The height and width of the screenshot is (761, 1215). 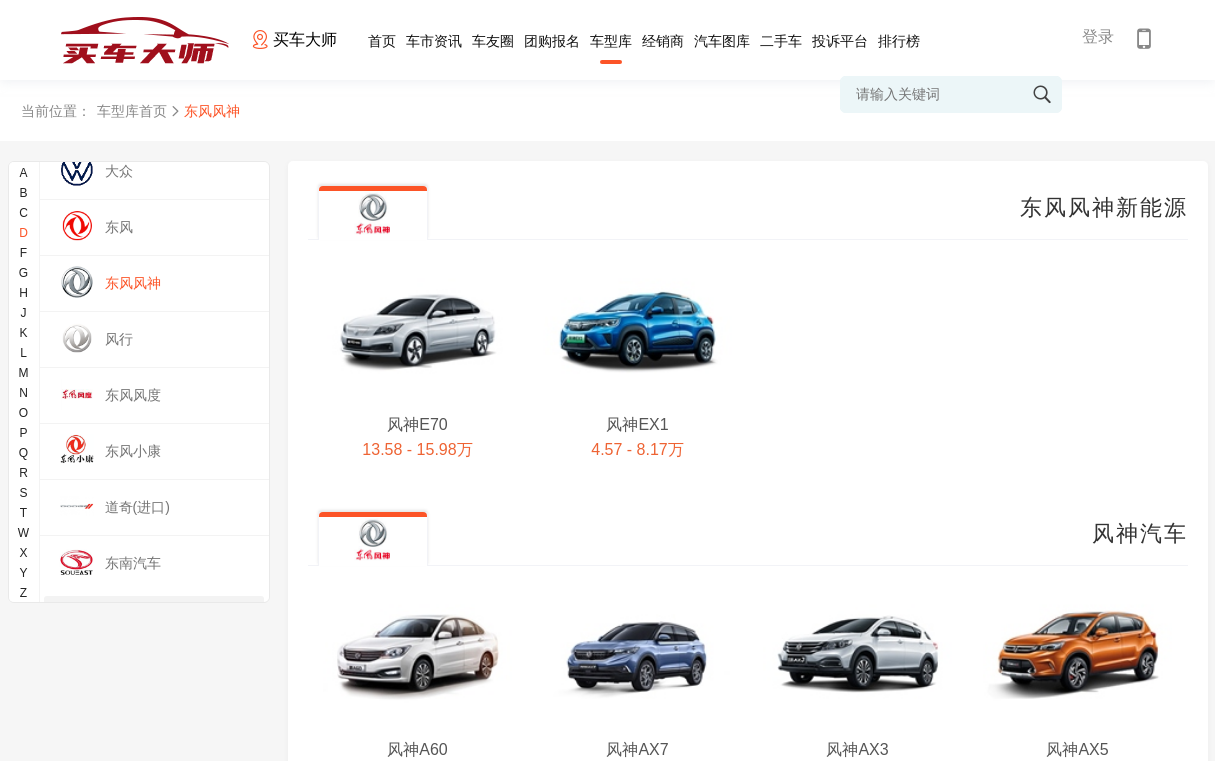 What do you see at coordinates (132, 111) in the screenshot?
I see `车型库首页` at bounding box center [132, 111].